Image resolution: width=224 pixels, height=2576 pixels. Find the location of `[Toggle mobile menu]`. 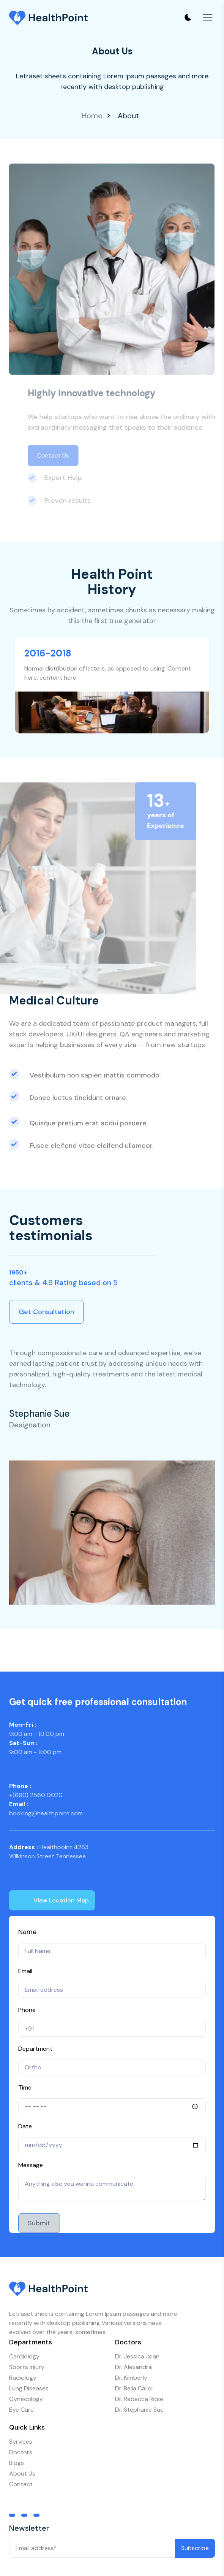

[Toggle mobile menu] is located at coordinates (207, 17).